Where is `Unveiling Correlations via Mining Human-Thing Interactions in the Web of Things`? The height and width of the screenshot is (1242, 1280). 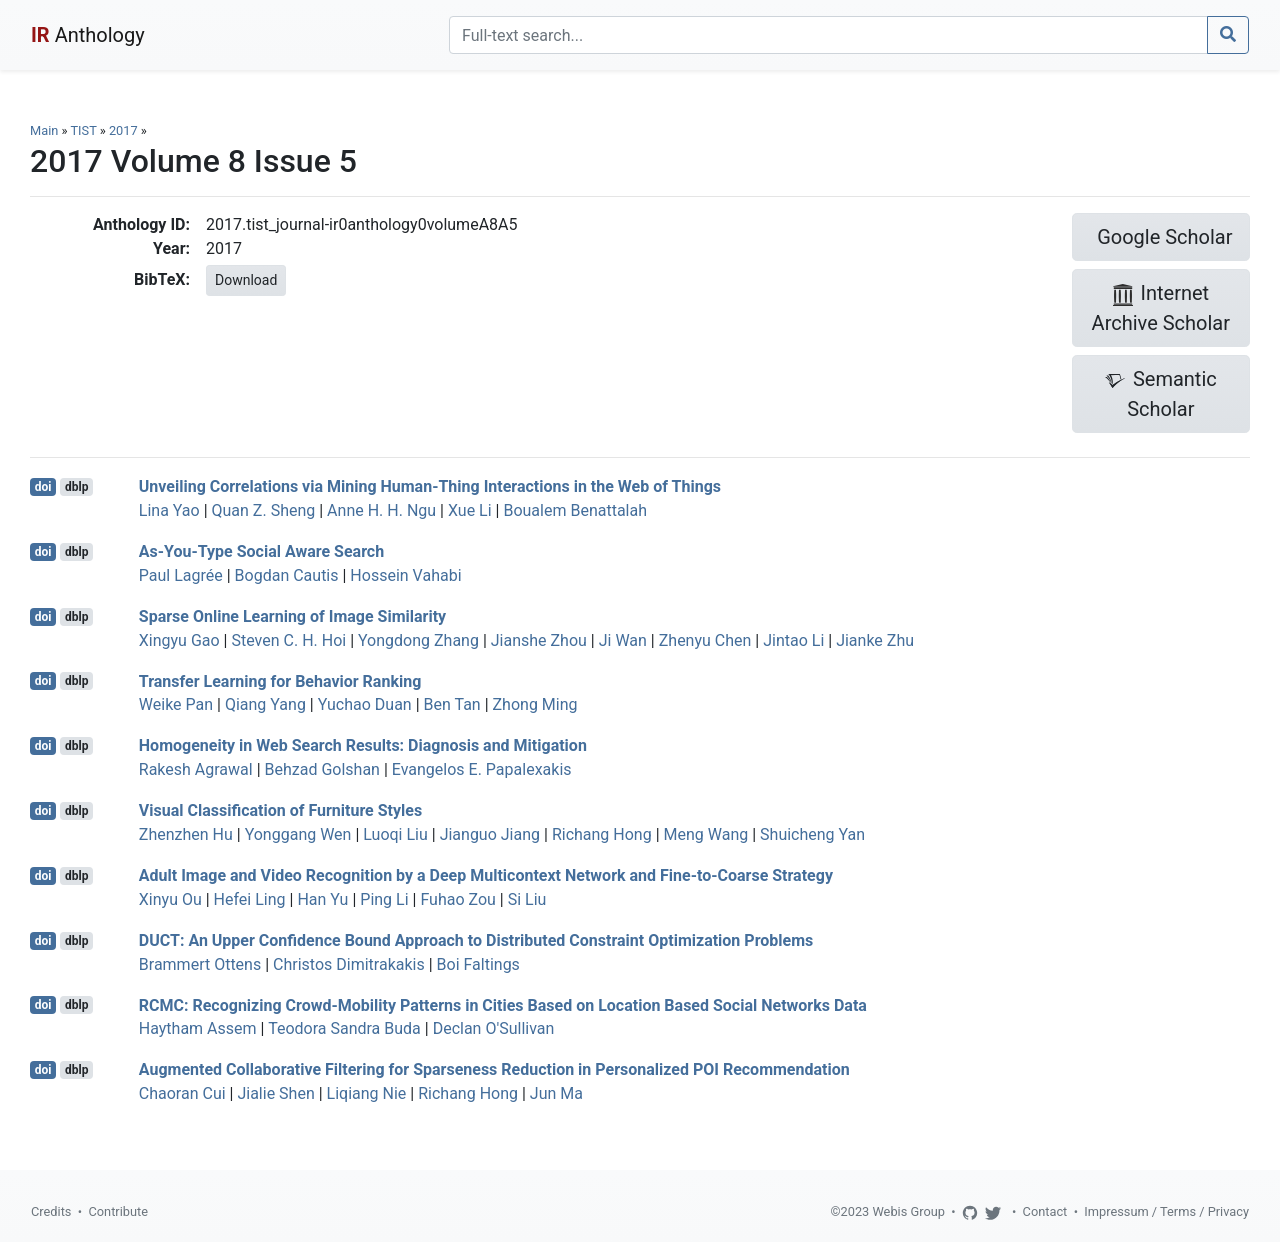
Unveiling Correlations via Mining Human-Thing Interactions in the Web of Things is located at coordinates (430, 486).